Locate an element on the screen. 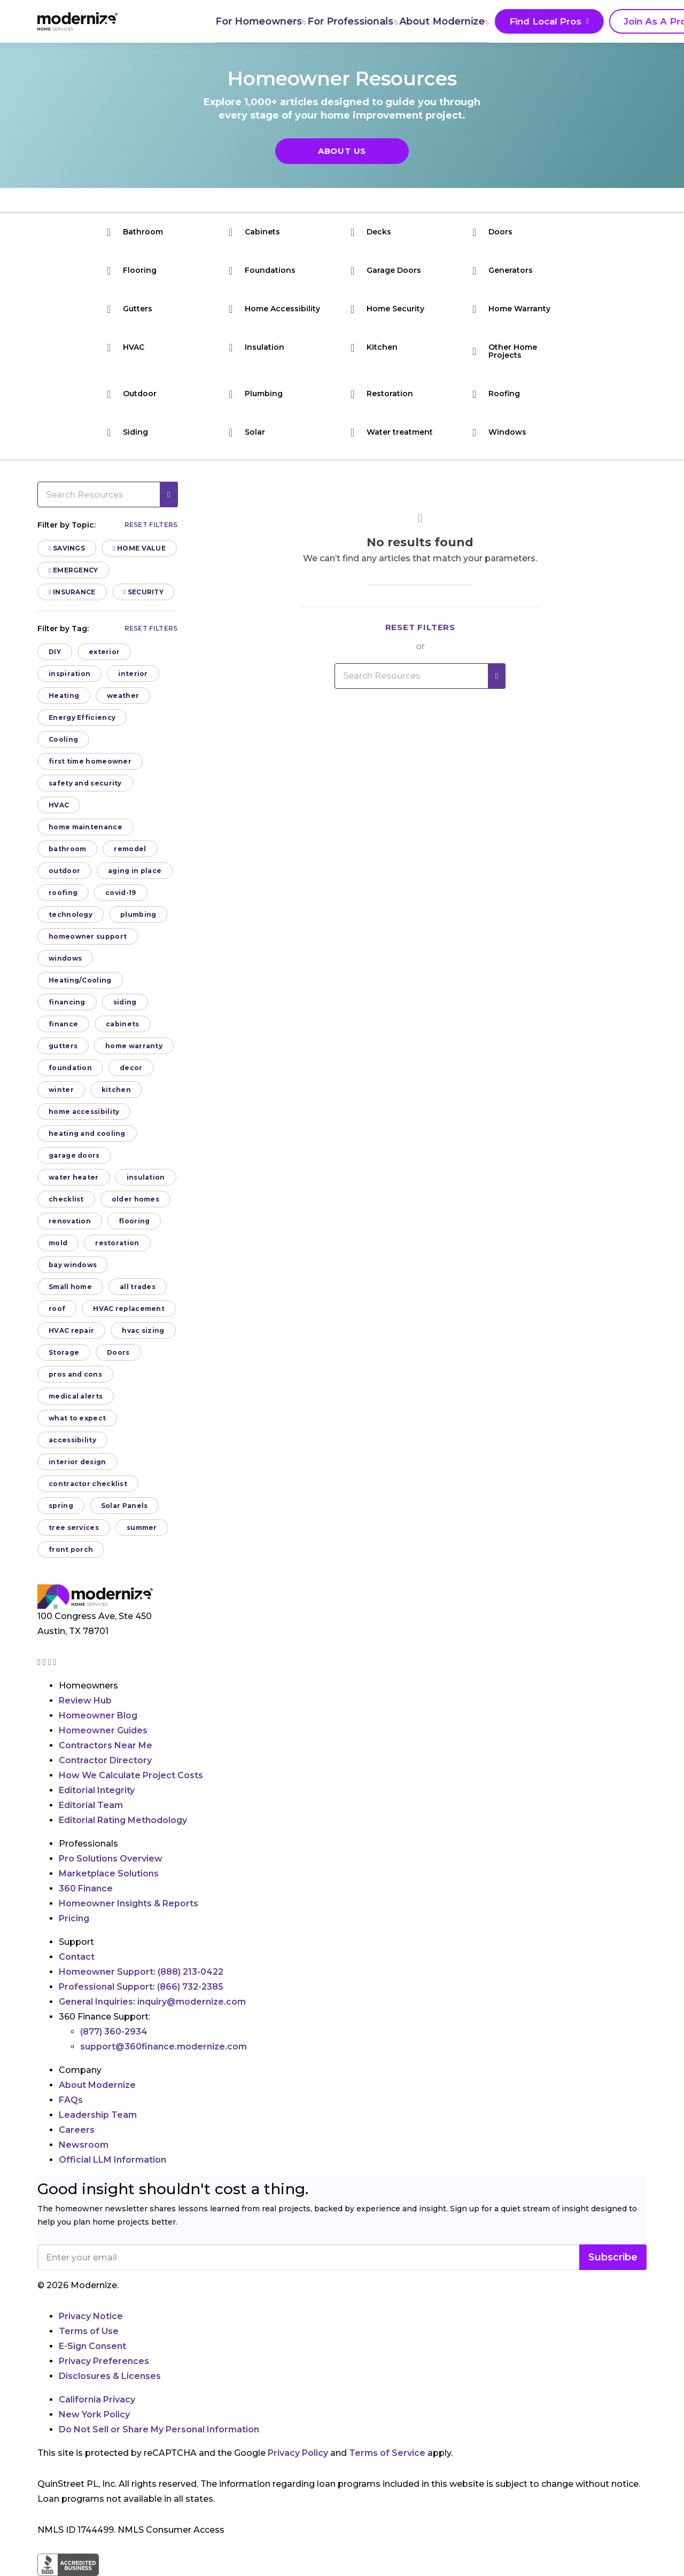  weather is located at coordinates (123, 696).